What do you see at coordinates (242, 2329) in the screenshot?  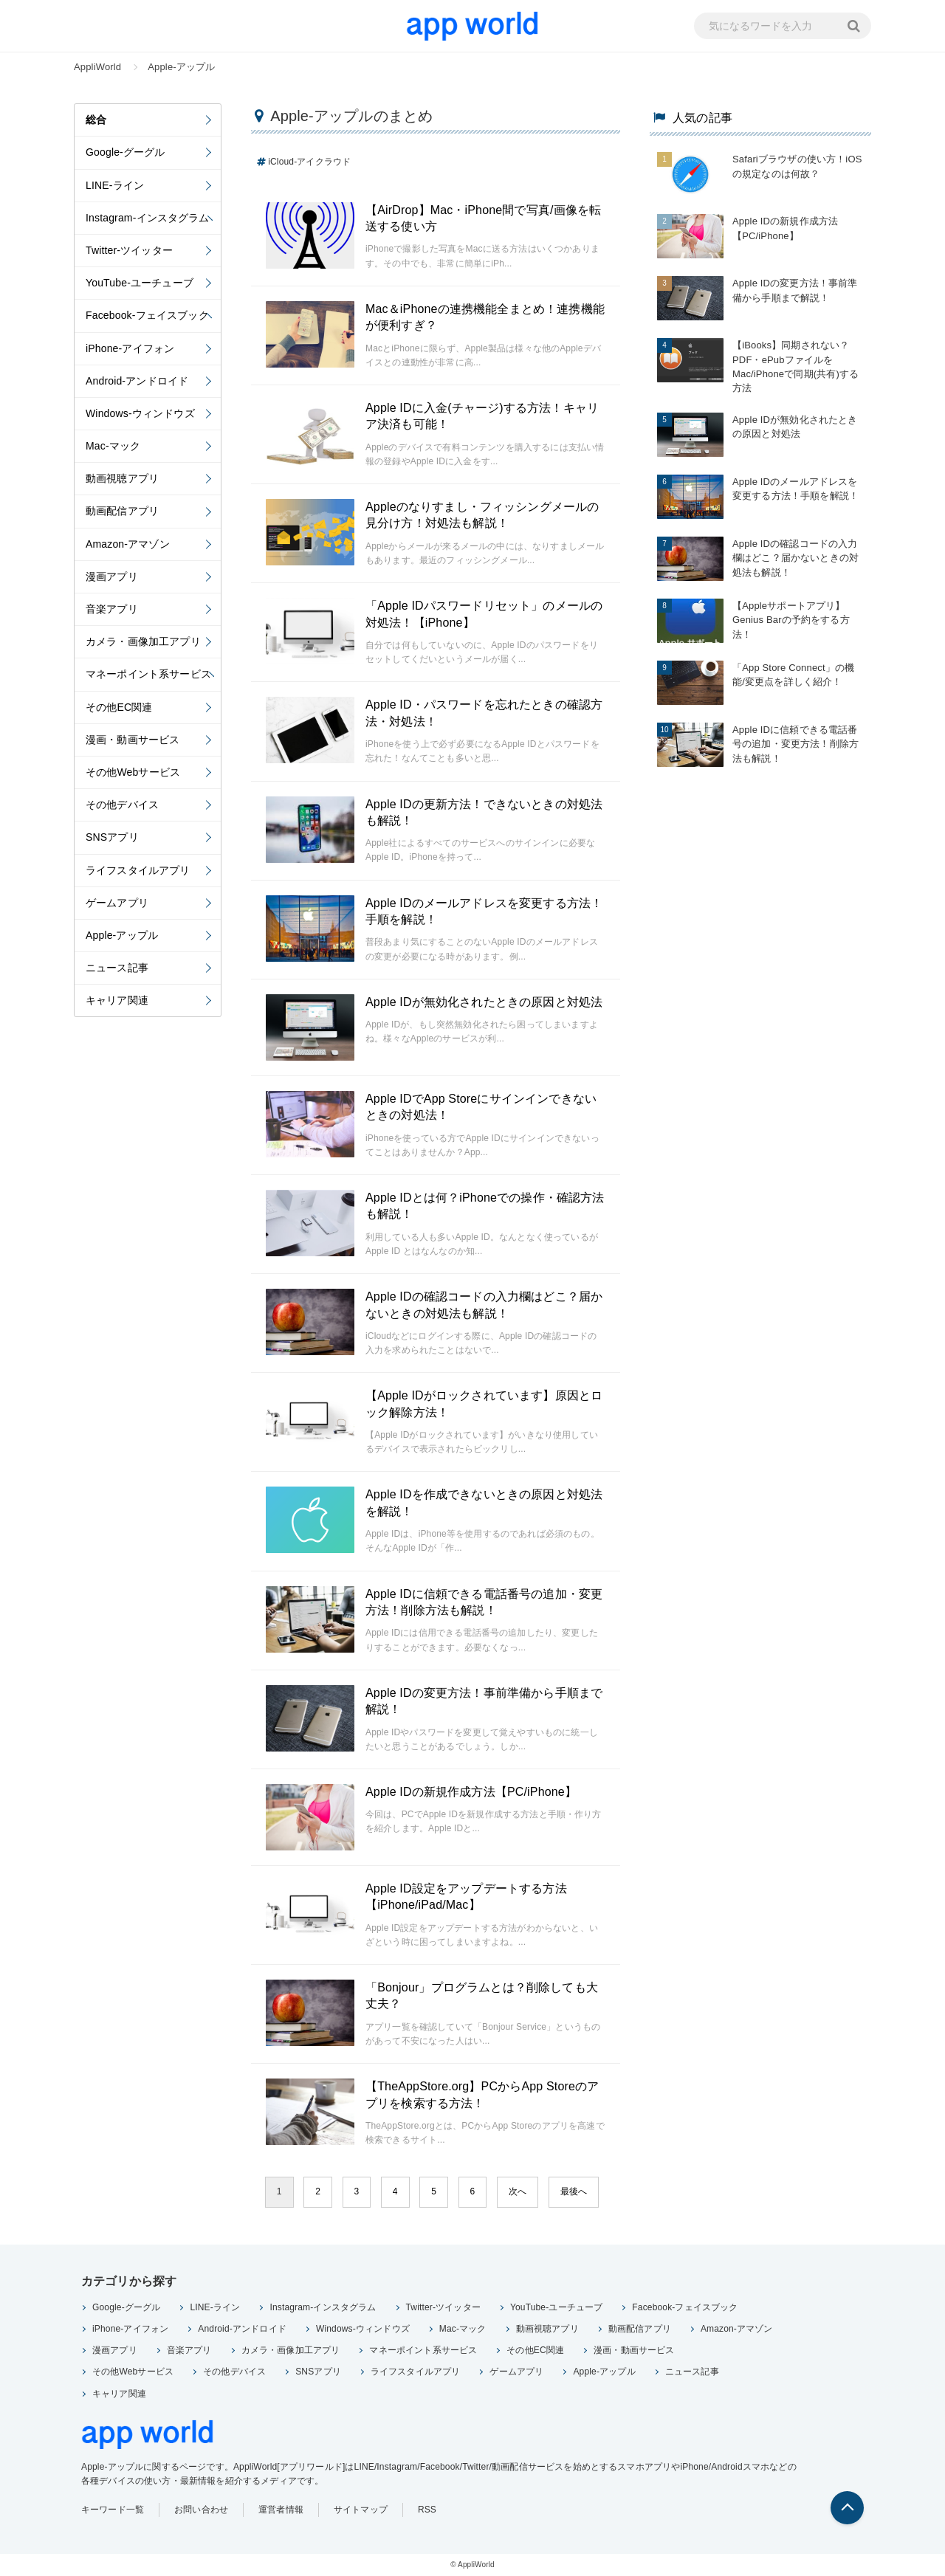 I see `Android-アンドロイド` at bounding box center [242, 2329].